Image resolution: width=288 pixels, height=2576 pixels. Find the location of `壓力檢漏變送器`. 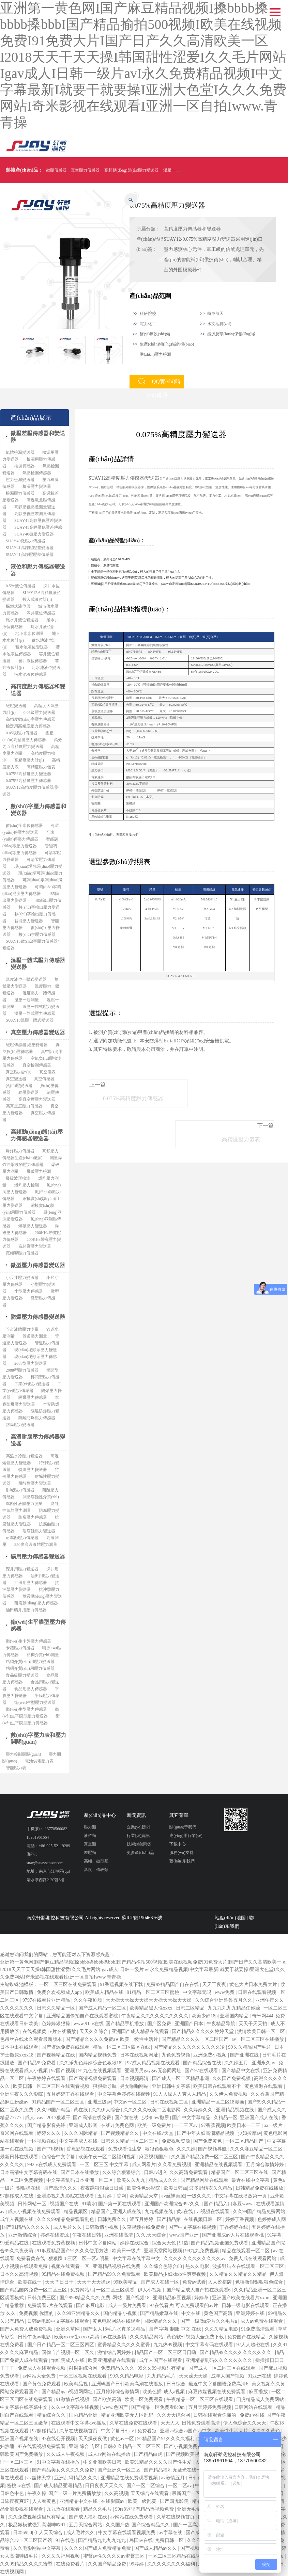

壓力檢漏變送器 is located at coordinates (20, 479).